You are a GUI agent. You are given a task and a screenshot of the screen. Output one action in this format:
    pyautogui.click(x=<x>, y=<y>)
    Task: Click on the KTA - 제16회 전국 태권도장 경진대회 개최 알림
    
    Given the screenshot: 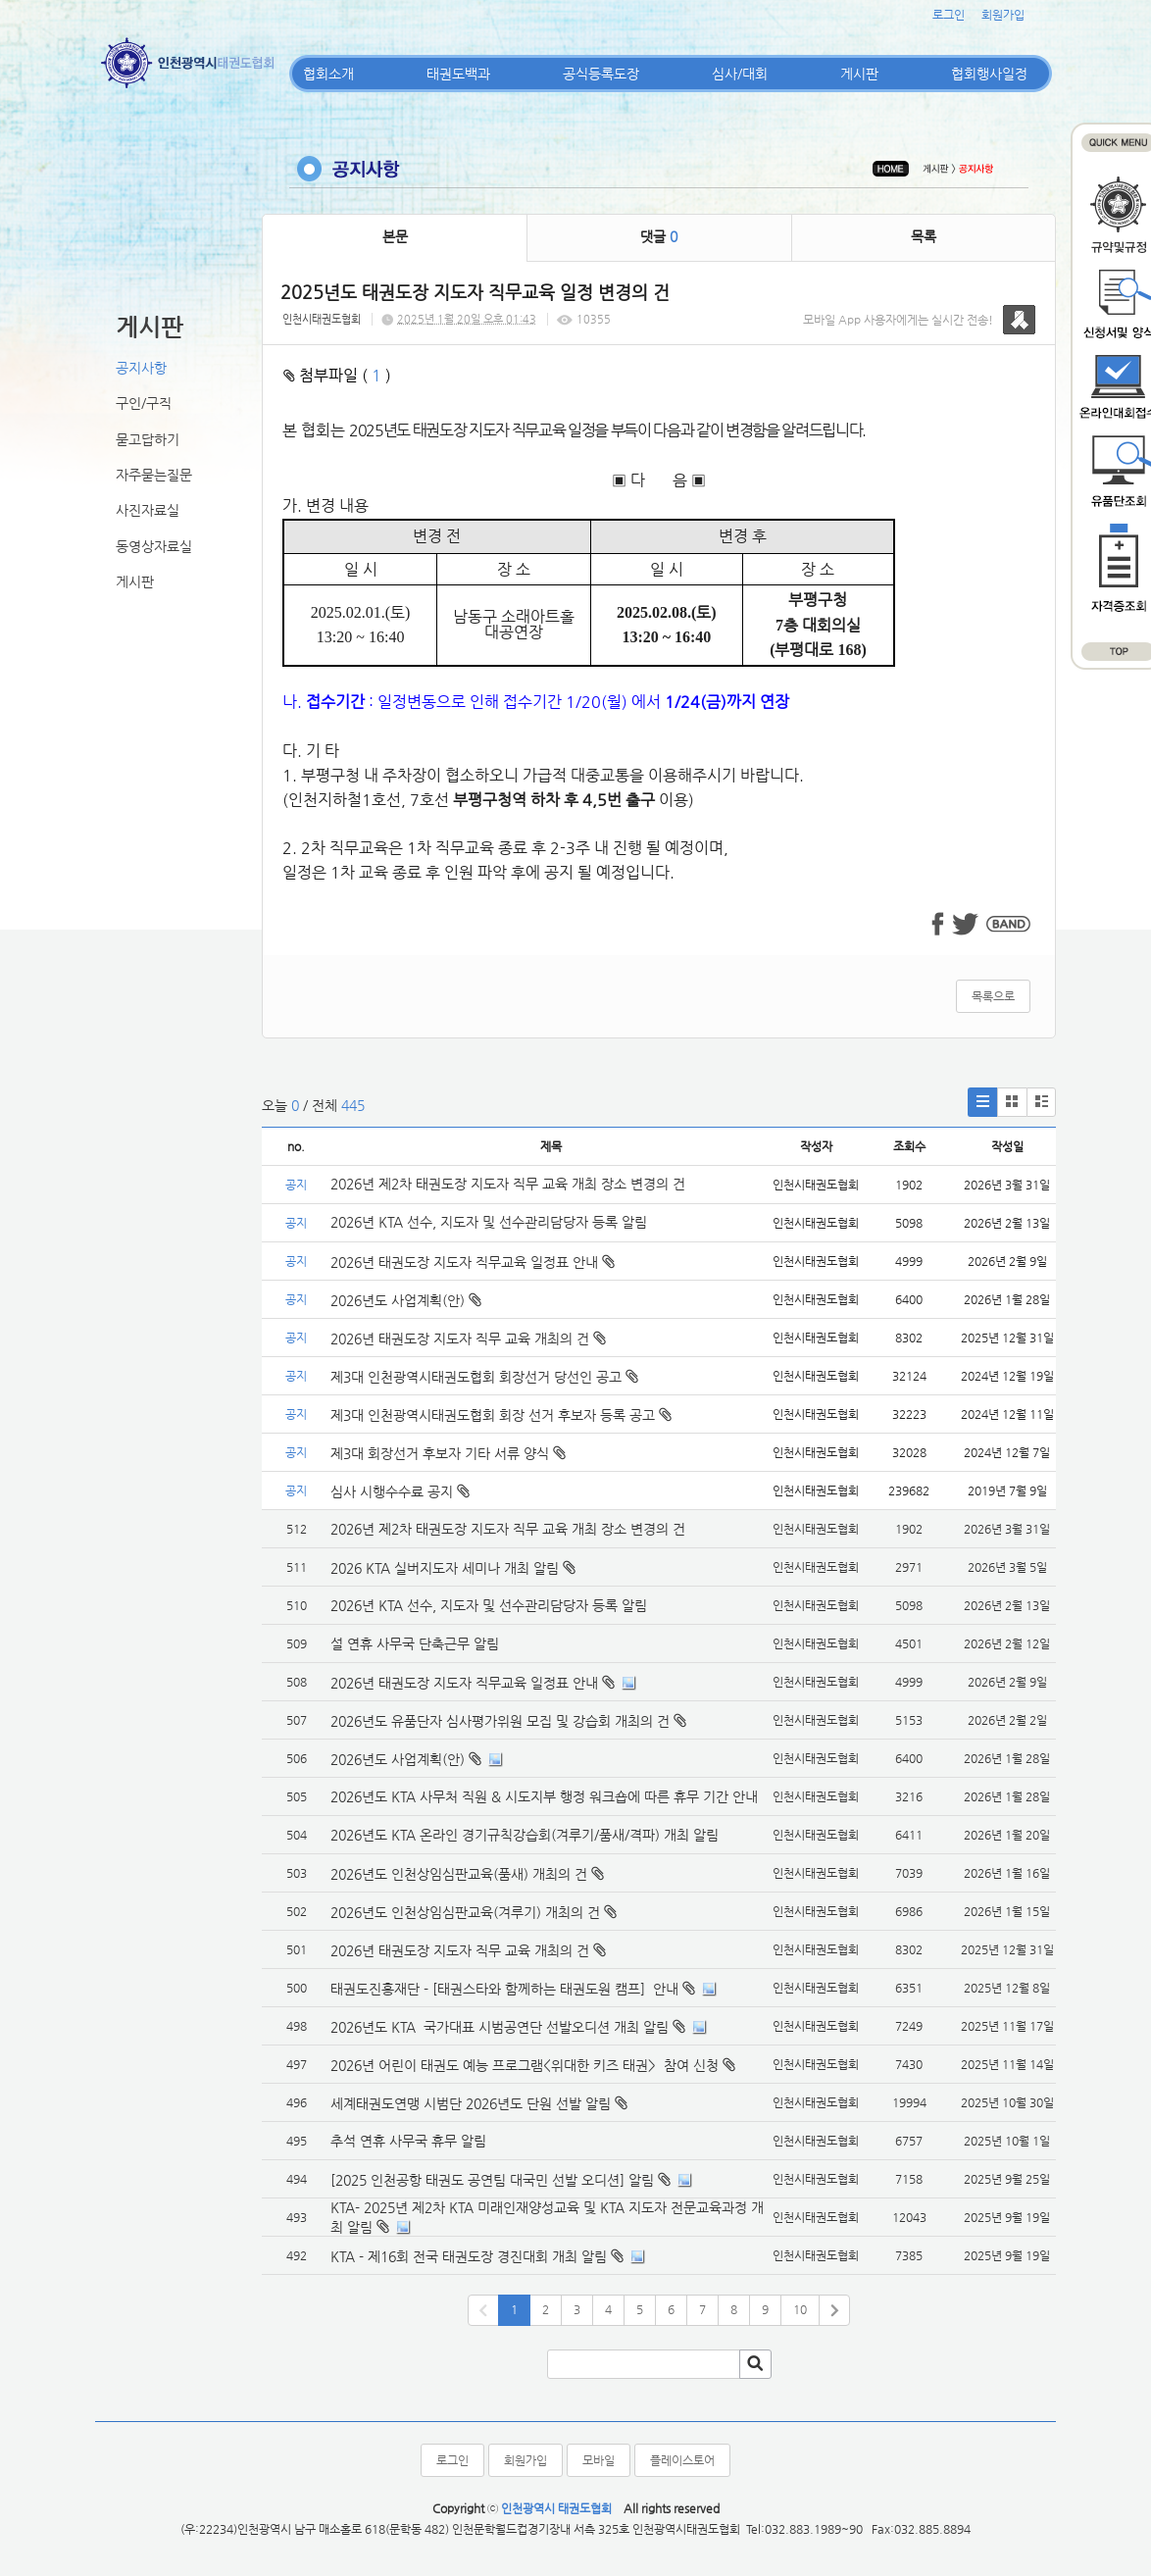 What is the action you would take?
    pyautogui.click(x=468, y=2256)
    